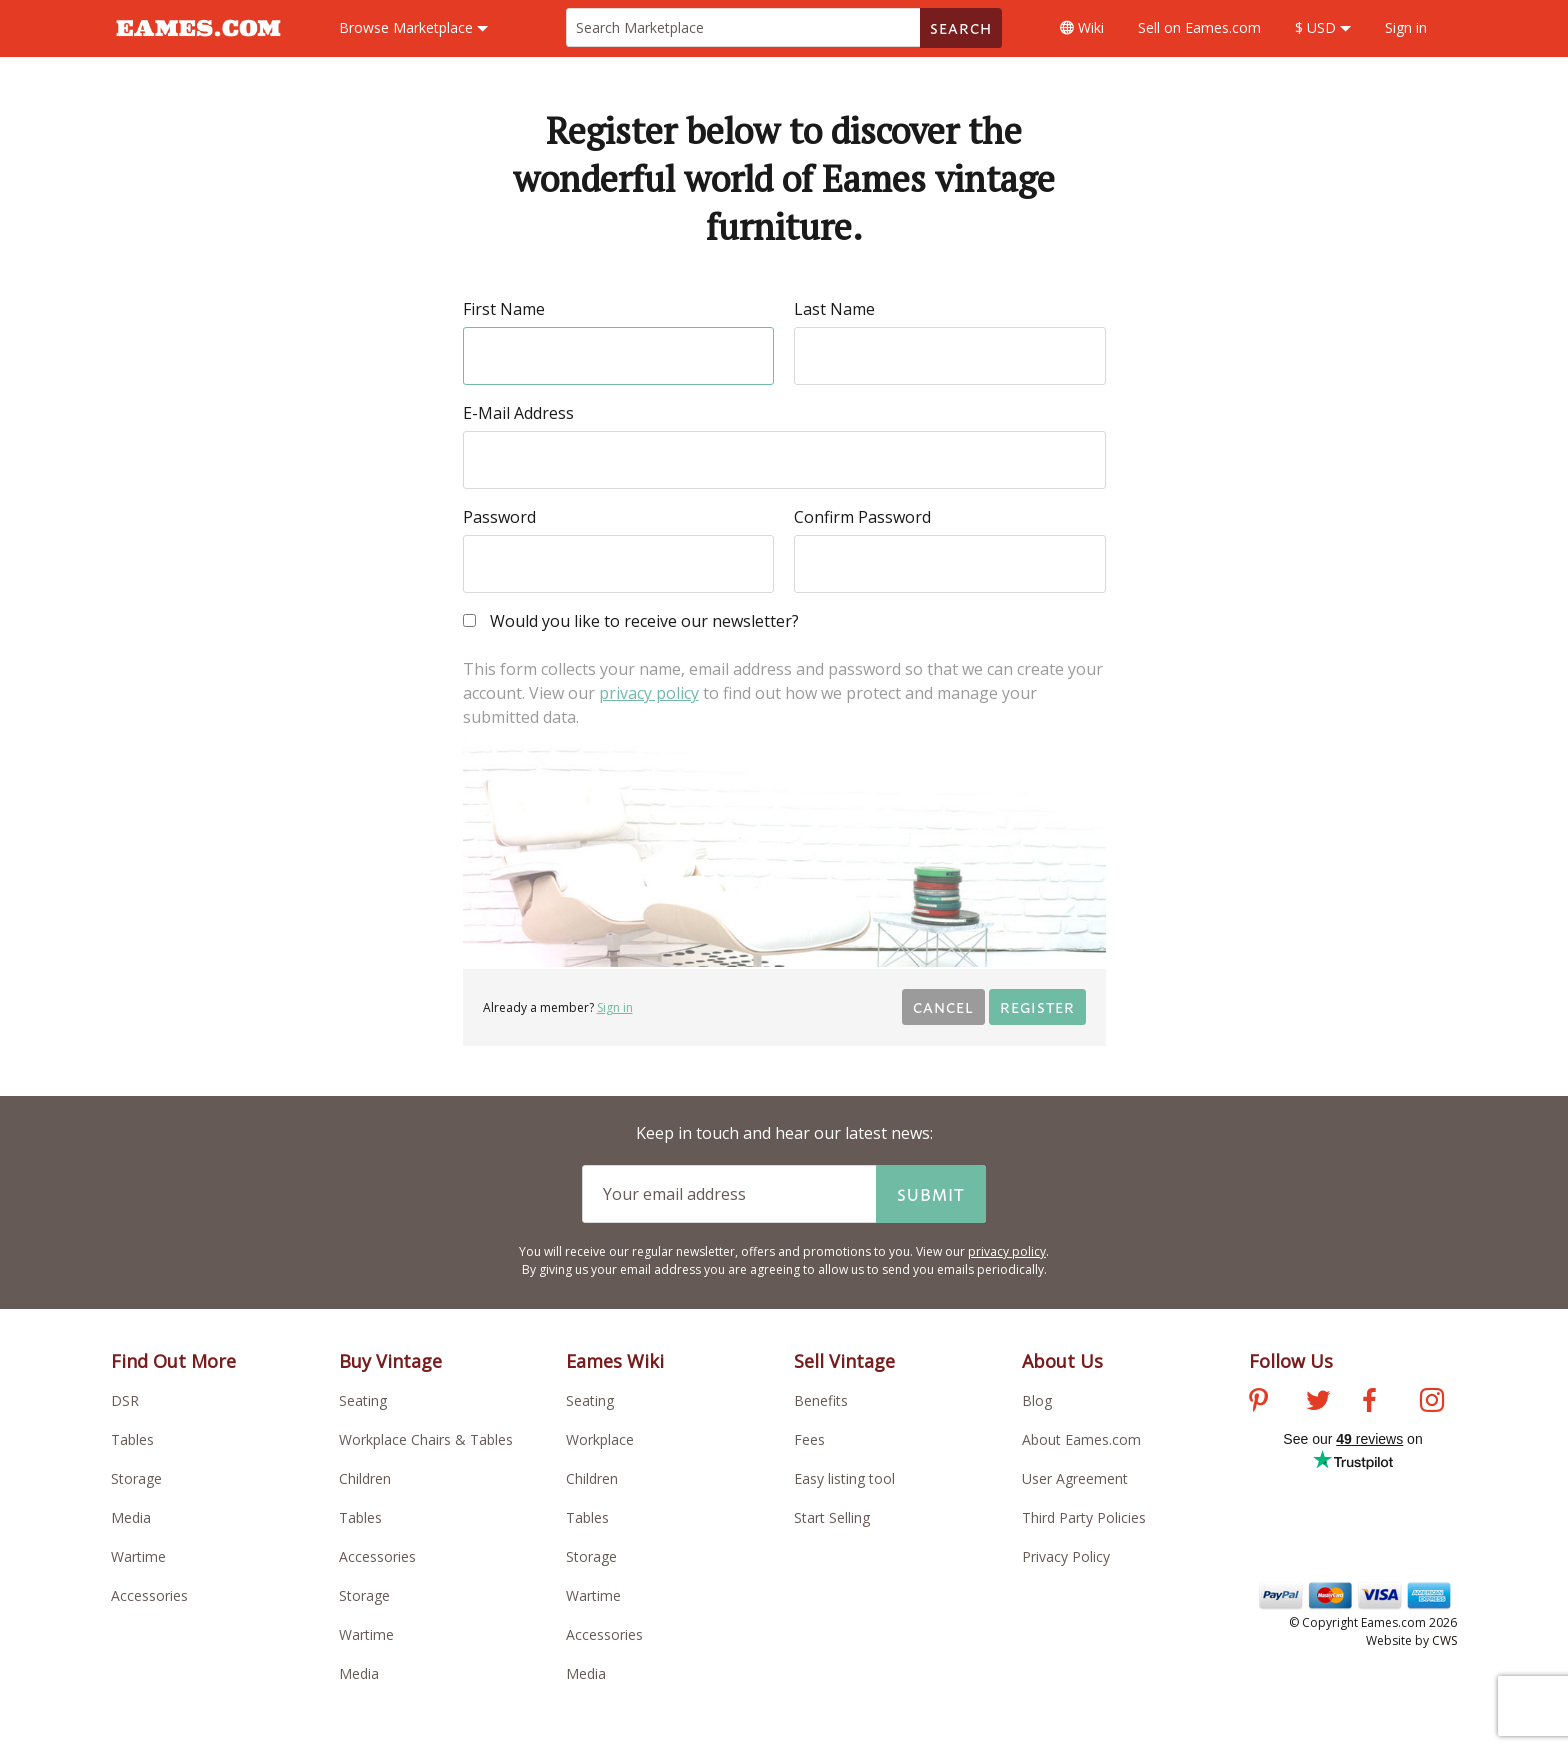 The image size is (1568, 1750). I want to click on Last Name, so click(834, 309).